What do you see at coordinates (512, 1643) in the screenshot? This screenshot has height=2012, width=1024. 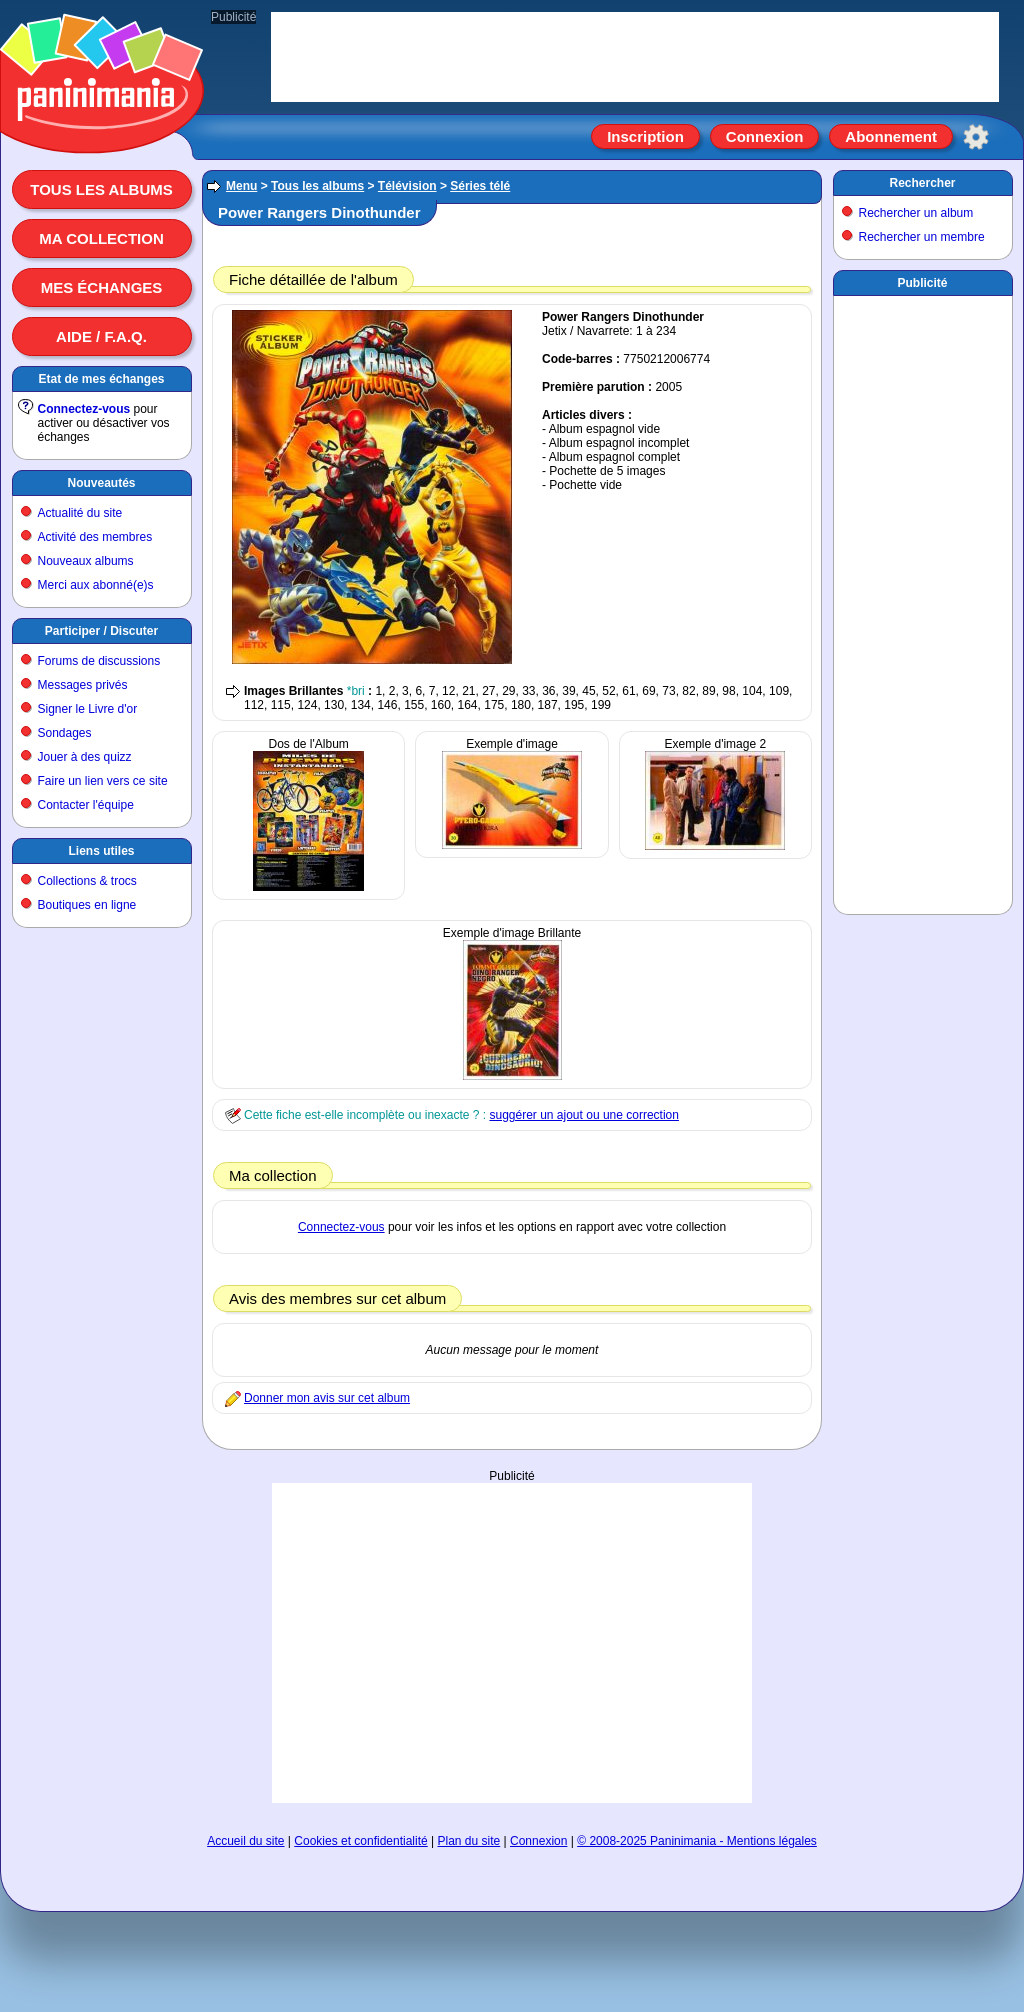 I see `[Advertisement]` at bounding box center [512, 1643].